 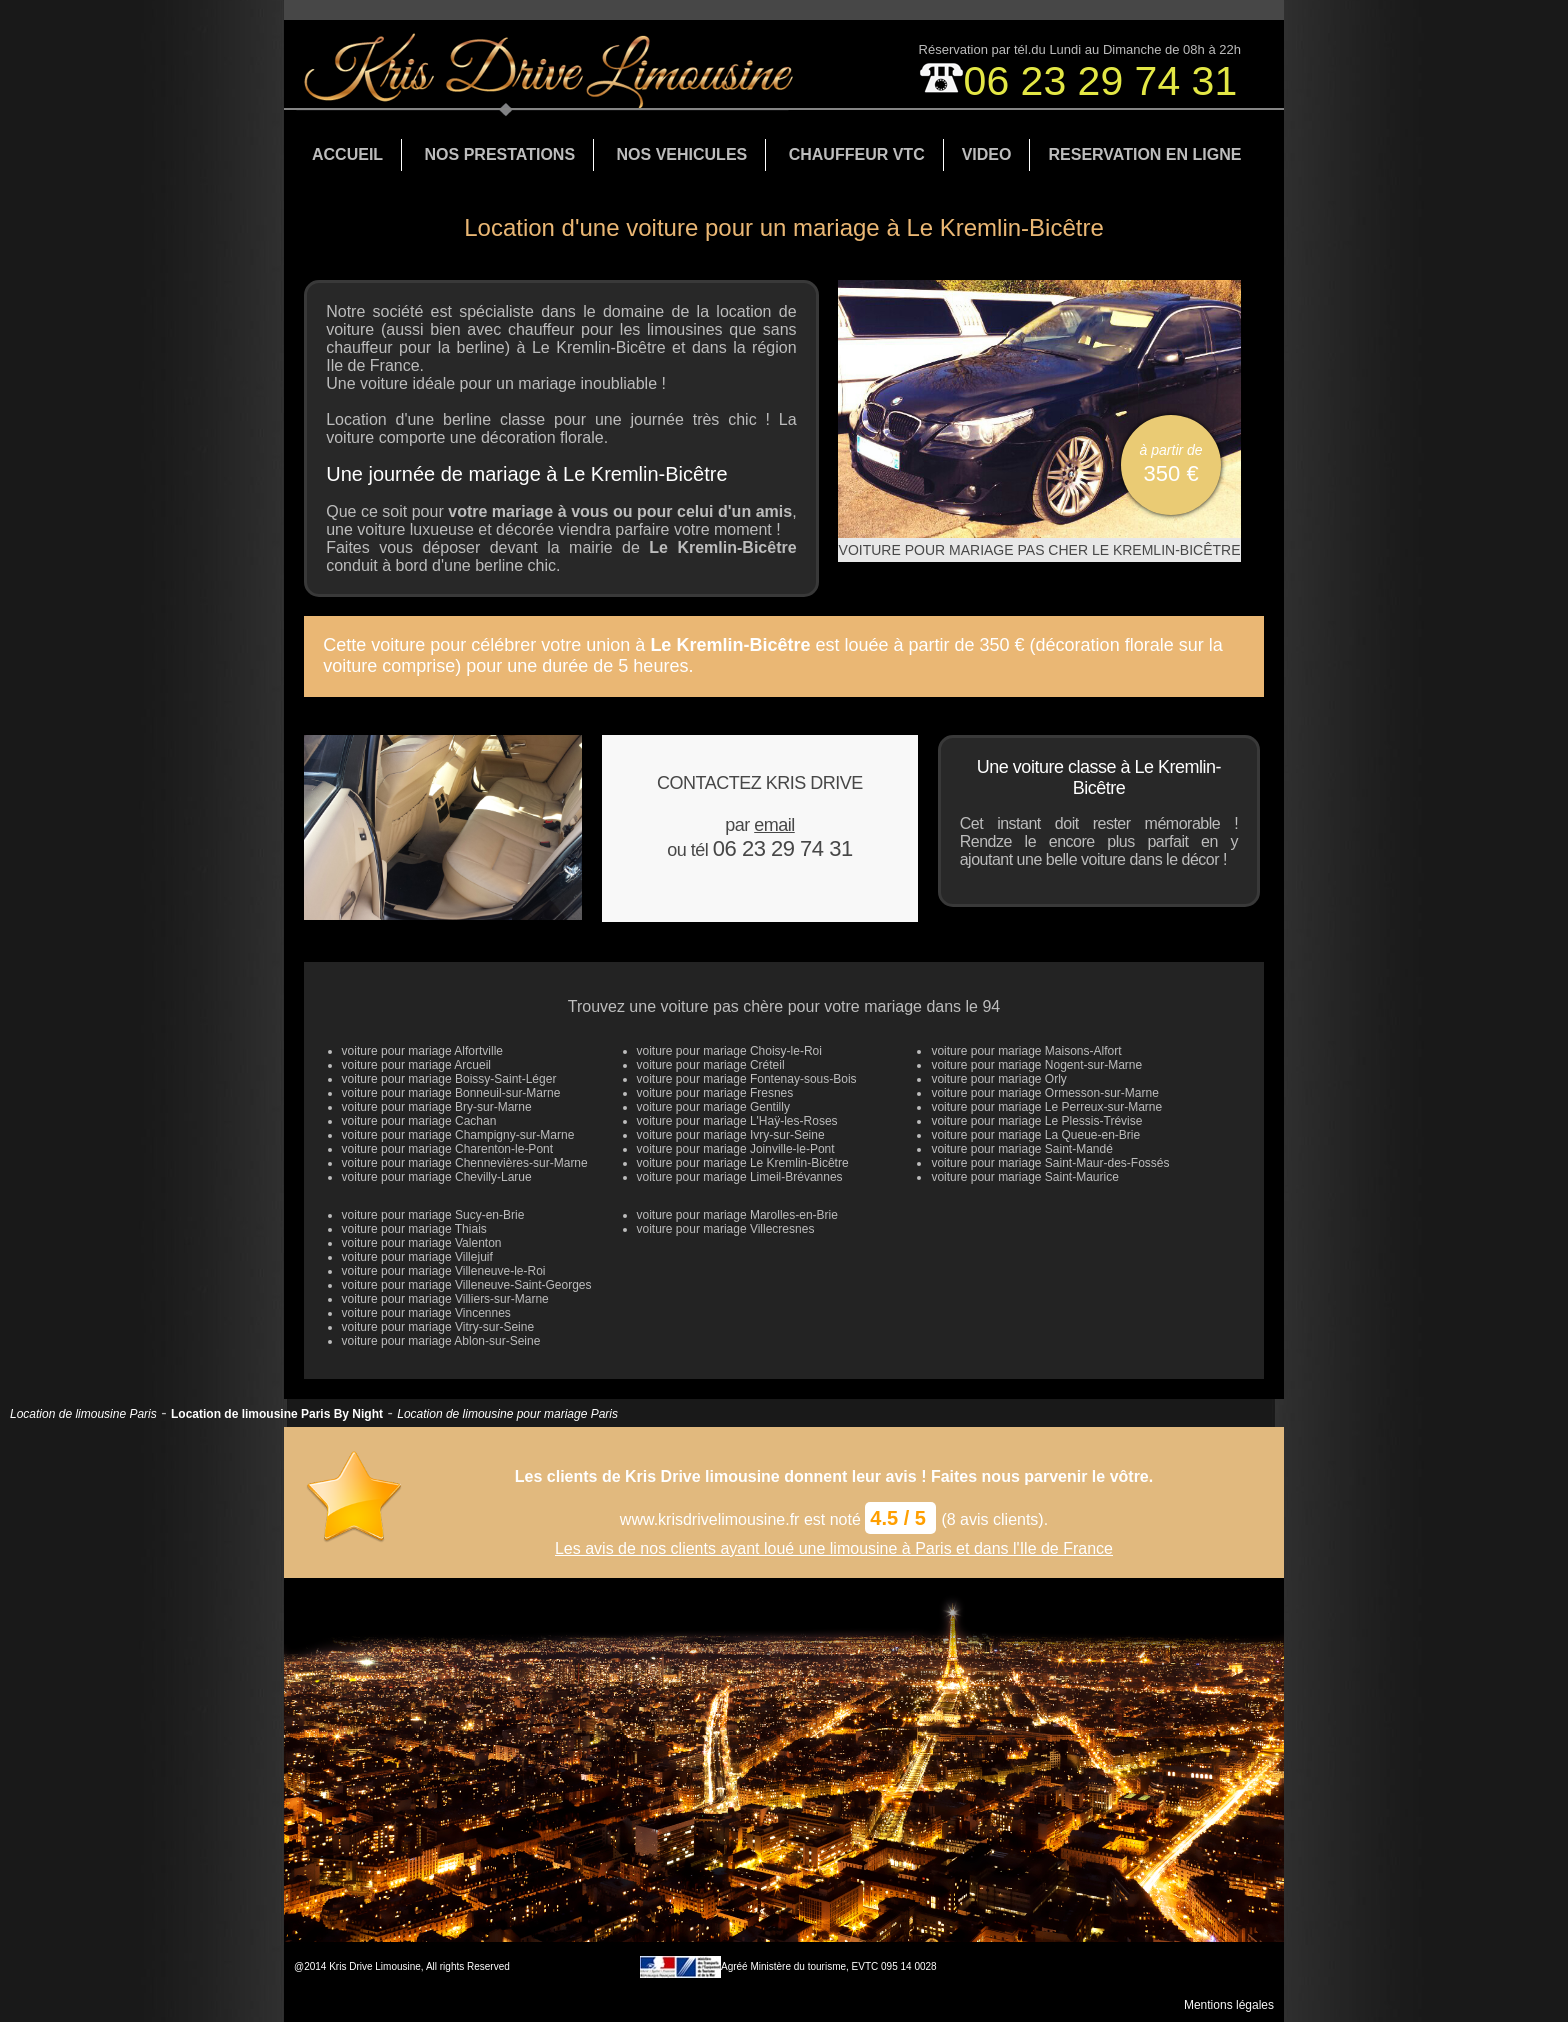 I want to click on voiture pour mariage Vitry-sur-Seine, so click(x=438, y=1327).